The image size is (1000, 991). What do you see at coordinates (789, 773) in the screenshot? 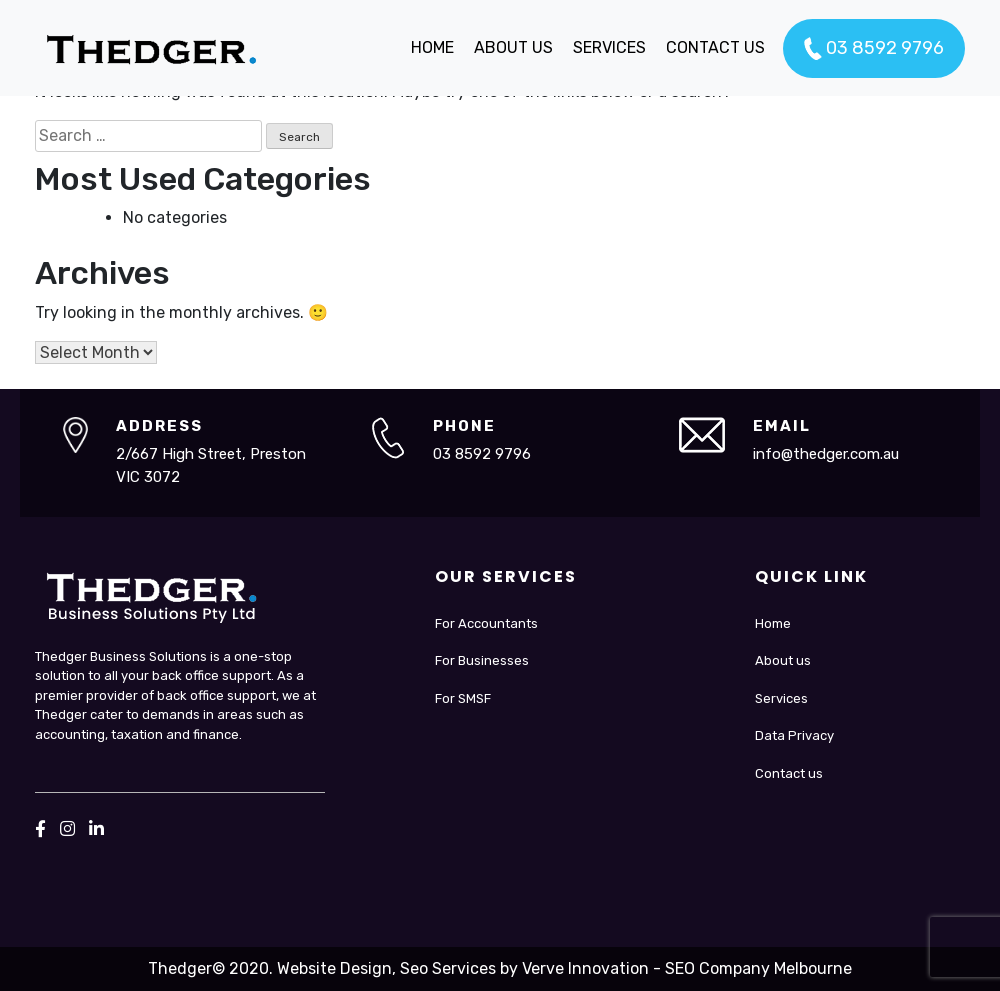
I see `Contact us` at bounding box center [789, 773].